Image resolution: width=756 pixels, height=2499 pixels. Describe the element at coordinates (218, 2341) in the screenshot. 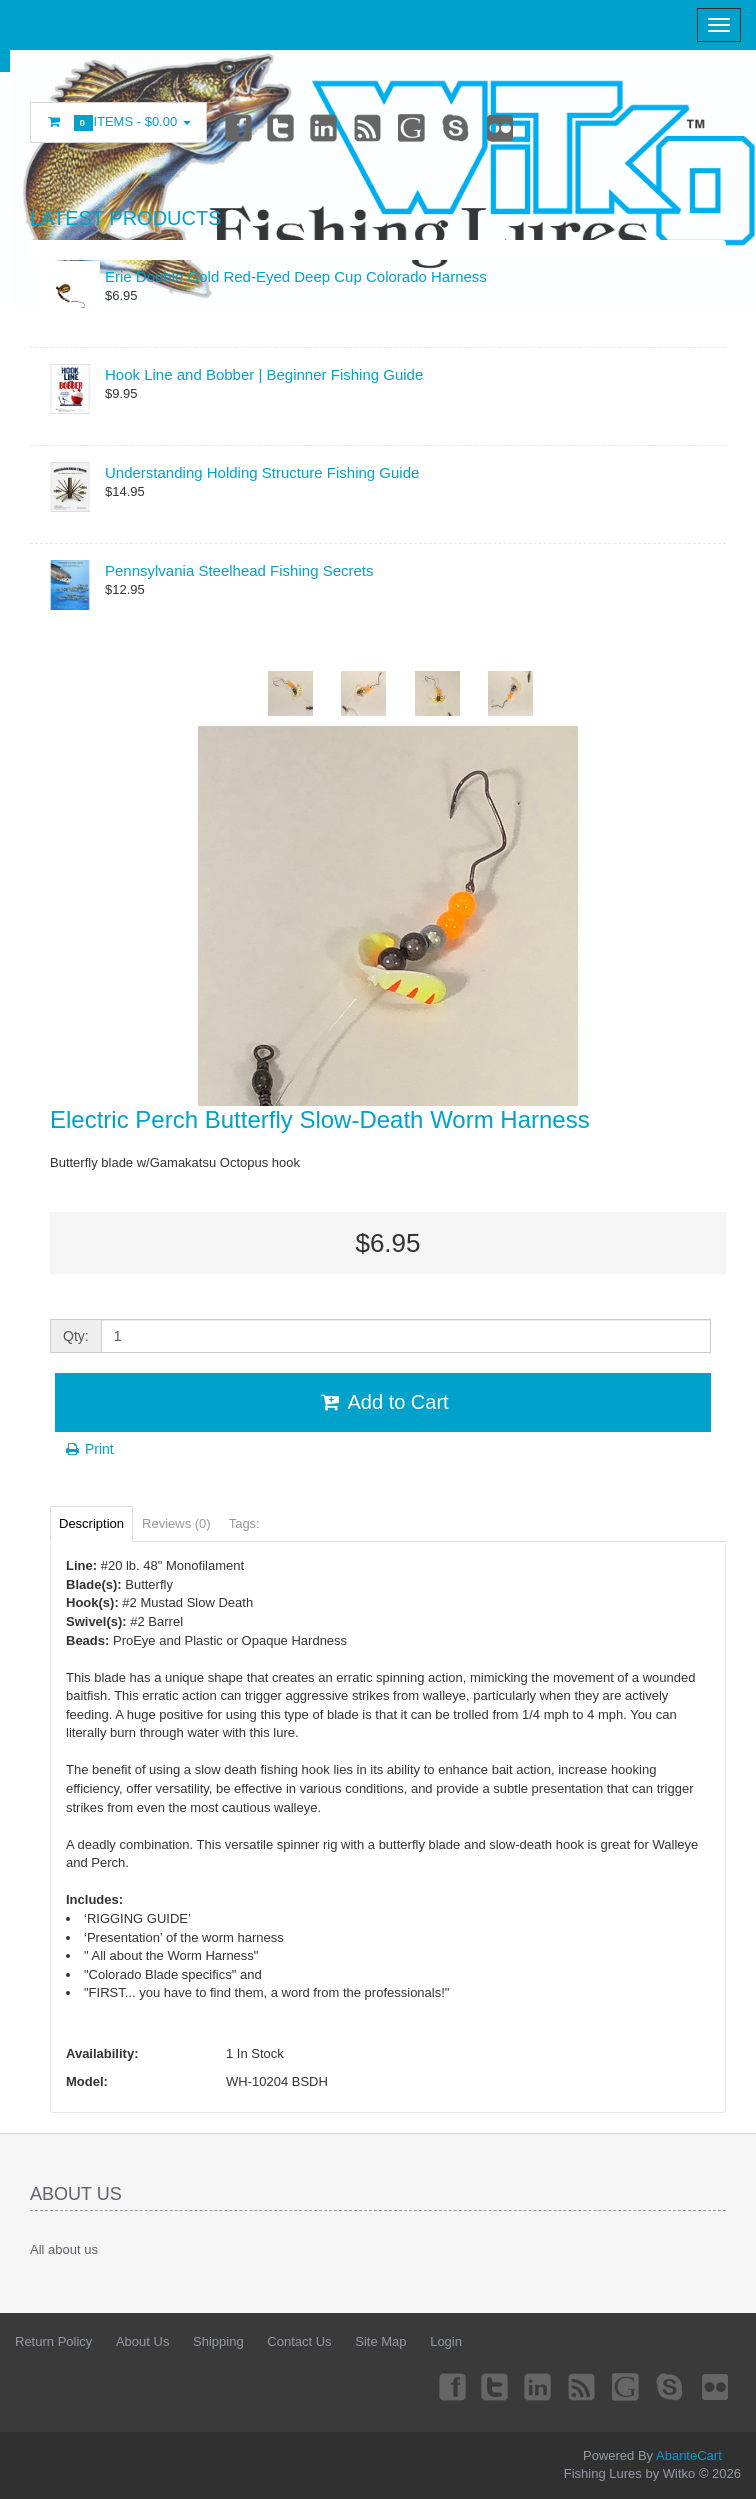

I see `Shipping` at that location.